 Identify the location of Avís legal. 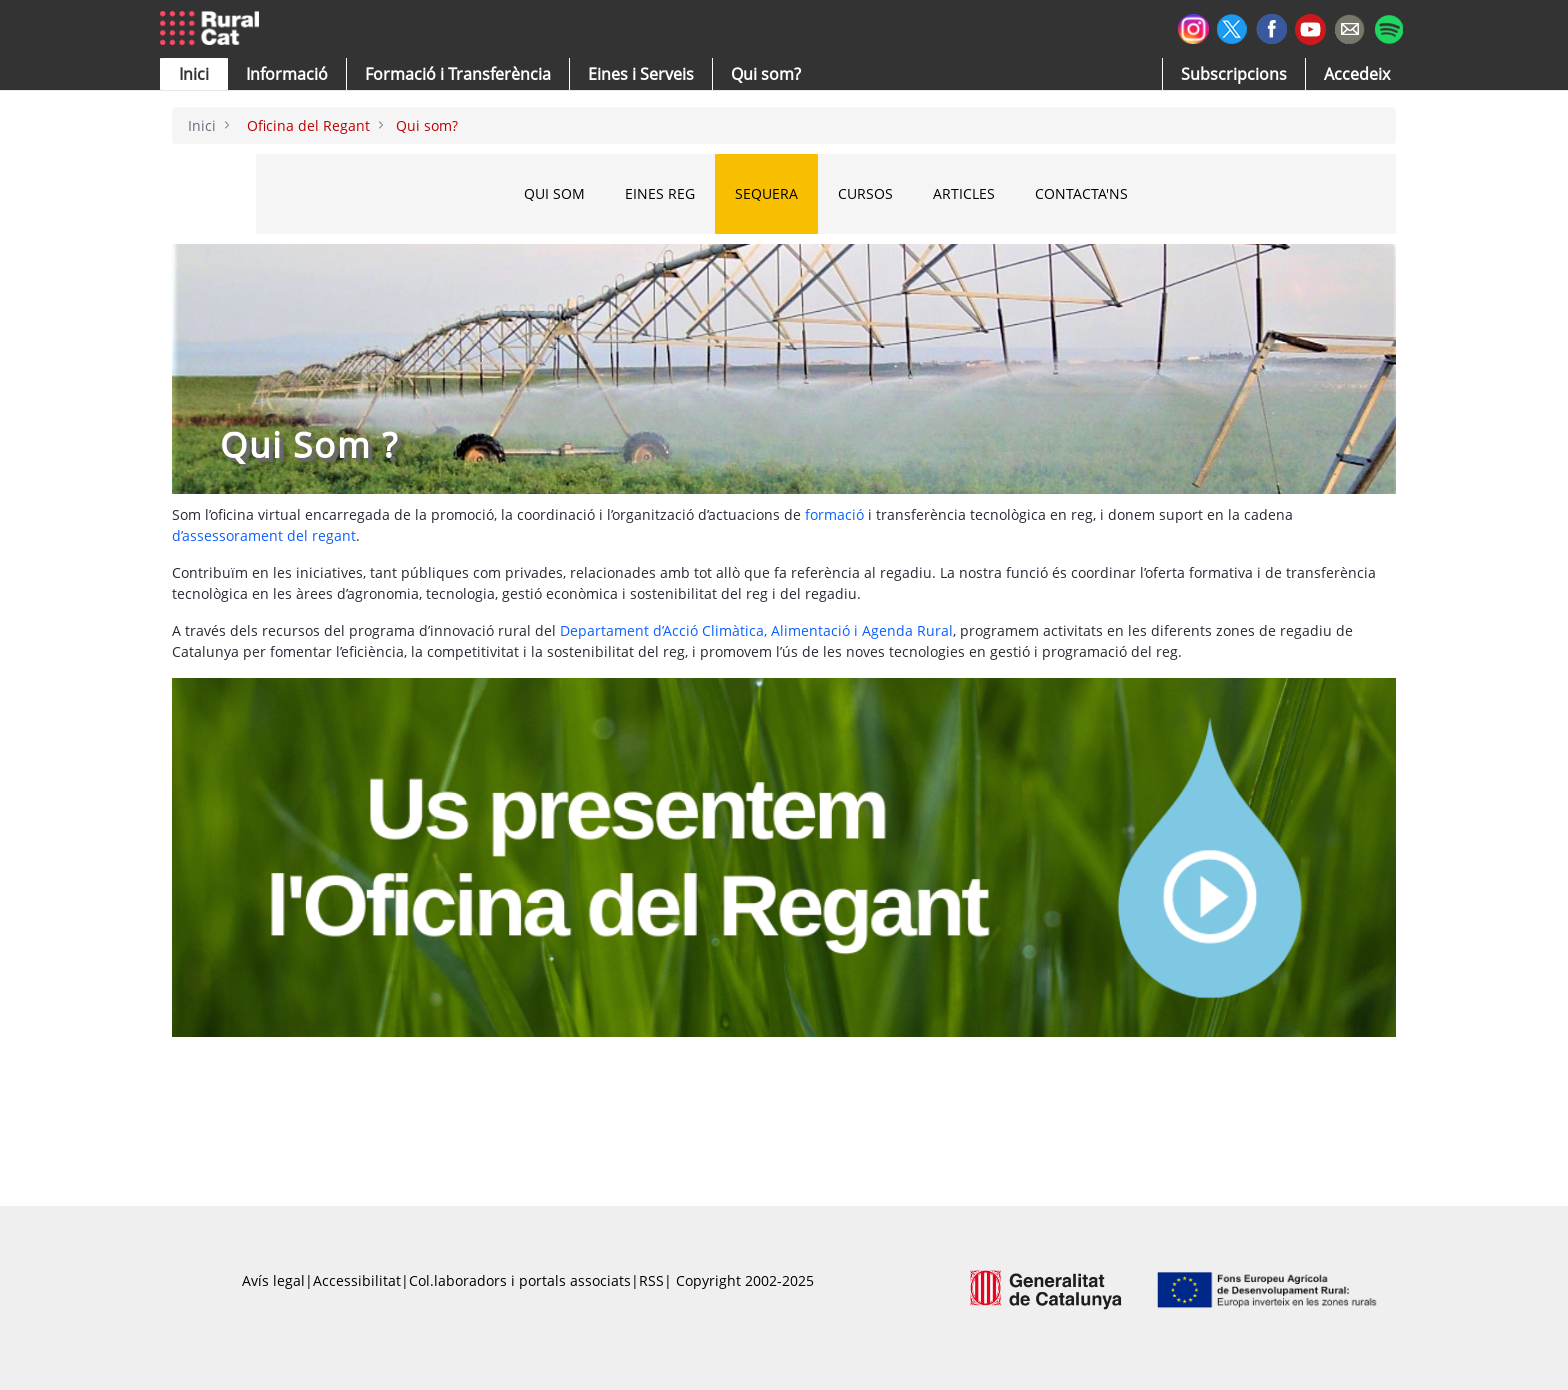
(273, 1280).